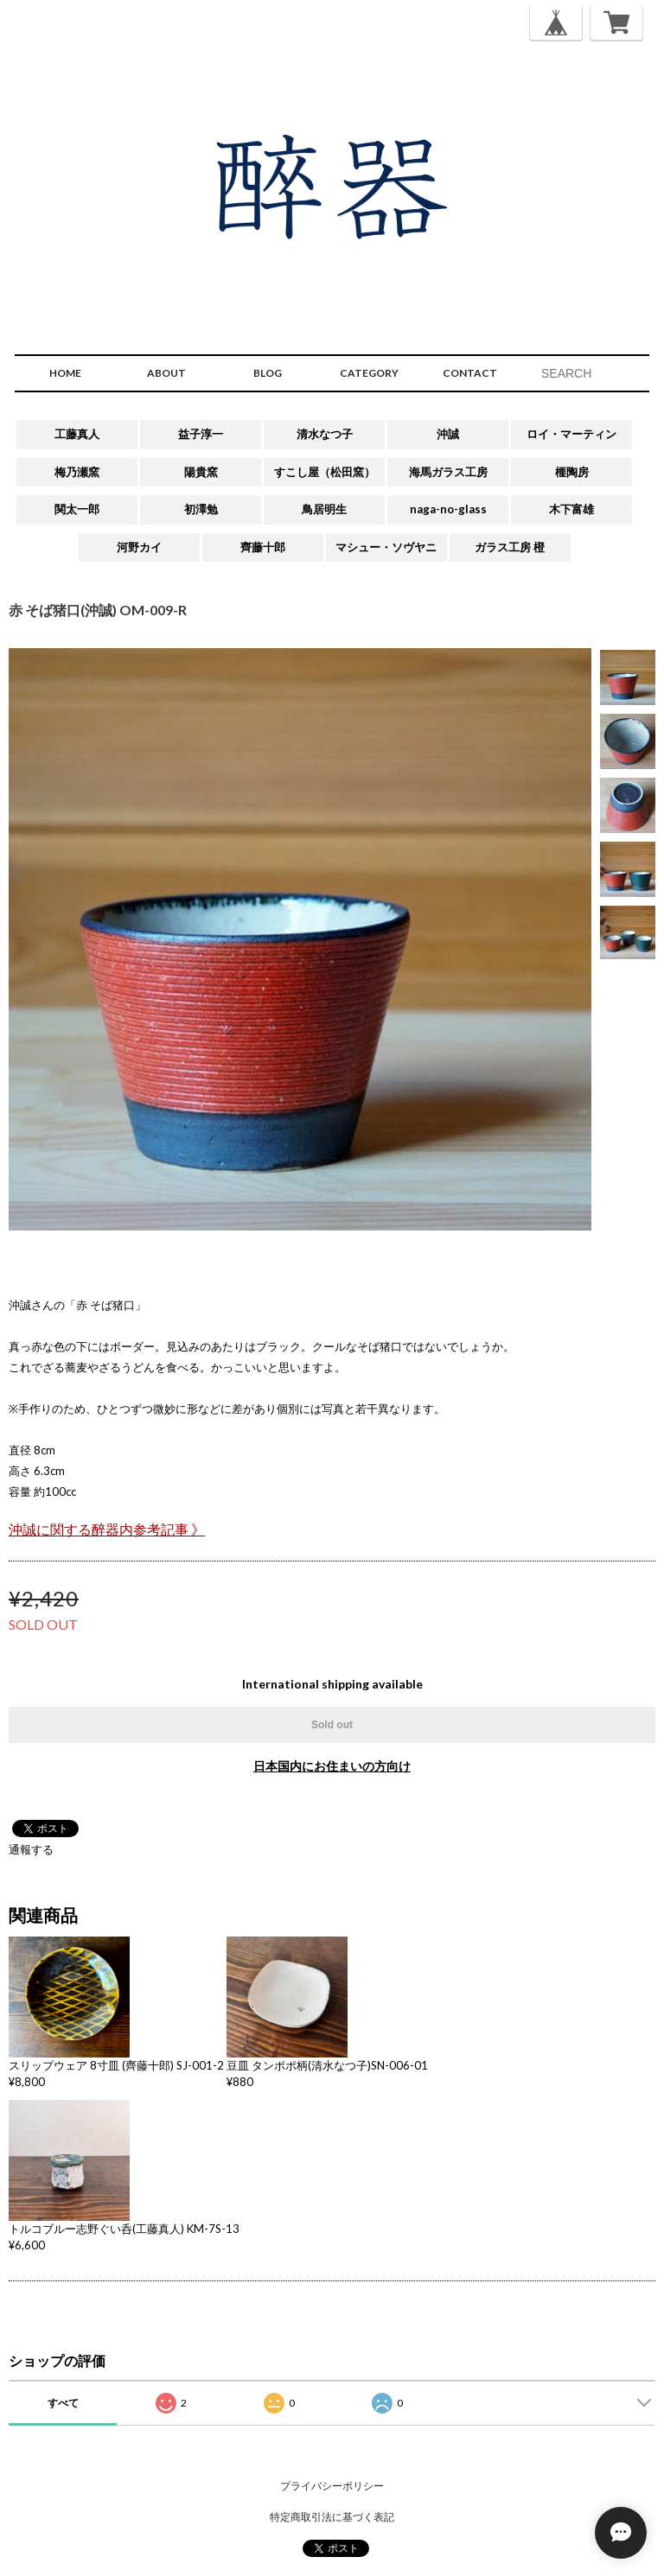  What do you see at coordinates (200, 434) in the screenshot?
I see `益子淳一` at bounding box center [200, 434].